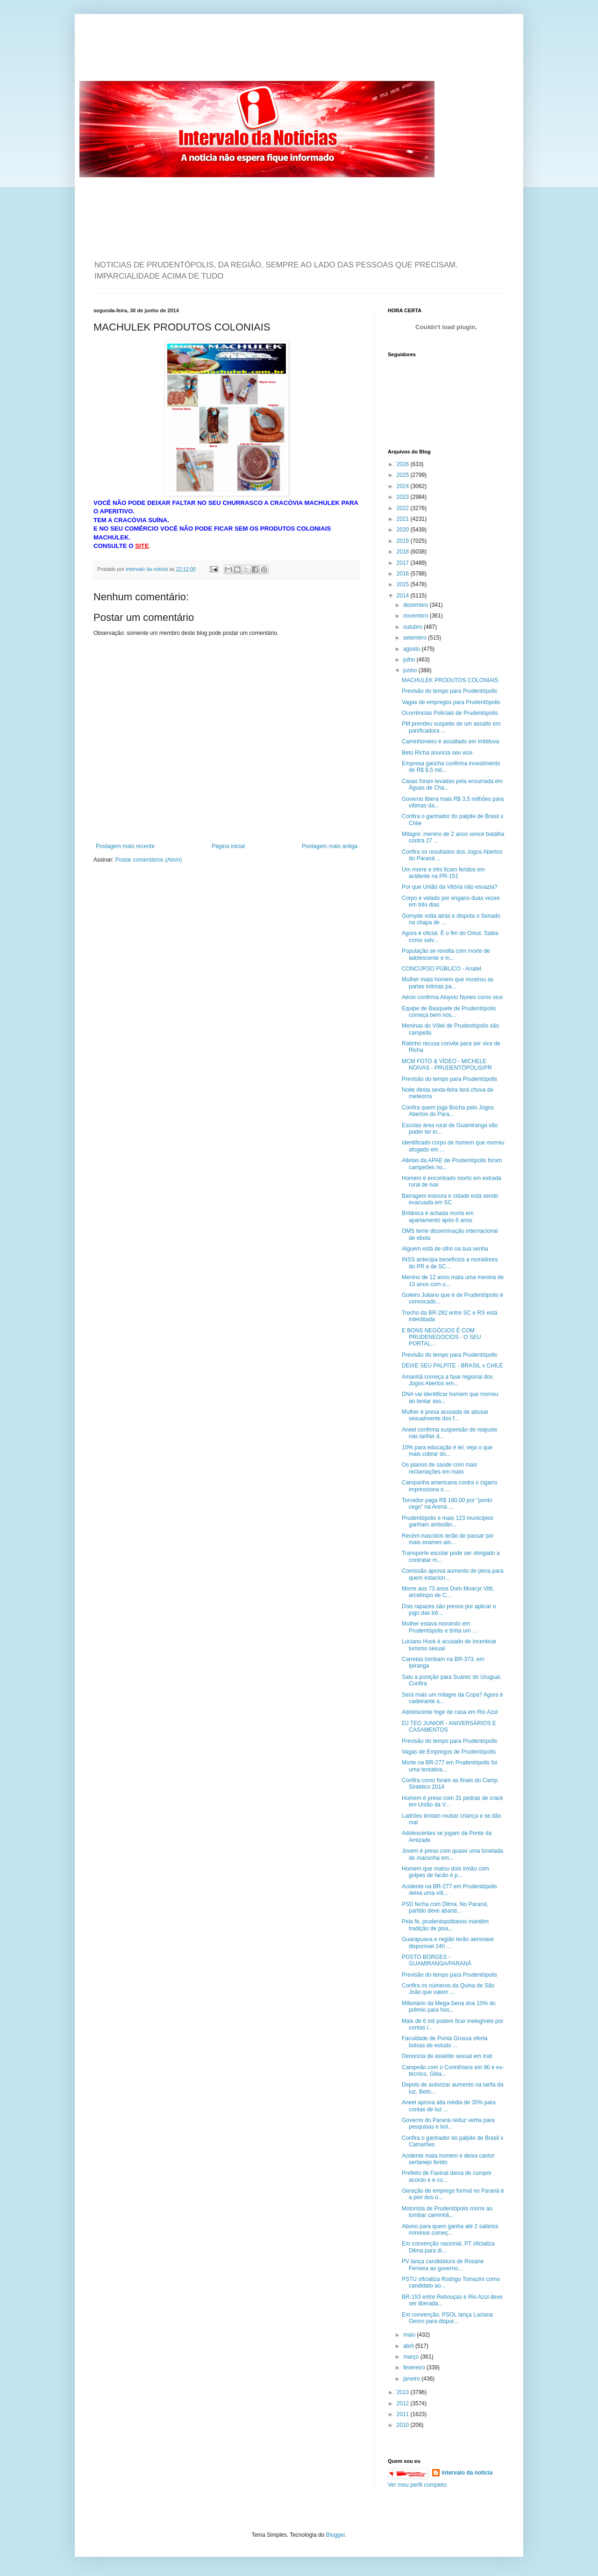 This screenshot has width=598, height=2576. I want to click on junho, so click(411, 670).